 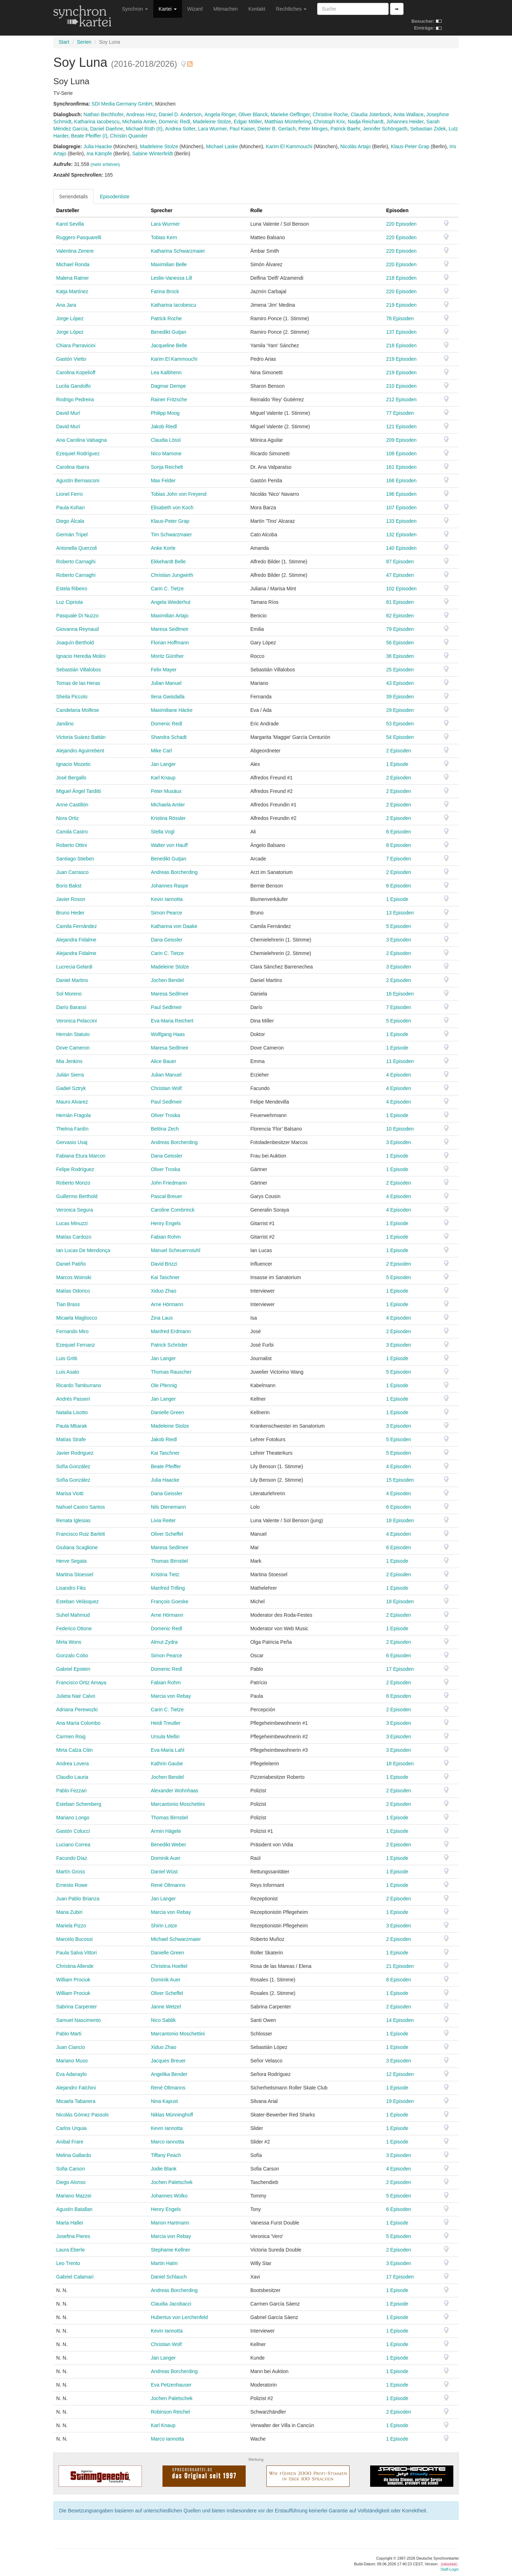 What do you see at coordinates (398, 1075) in the screenshot?
I see `4 Episoden` at bounding box center [398, 1075].